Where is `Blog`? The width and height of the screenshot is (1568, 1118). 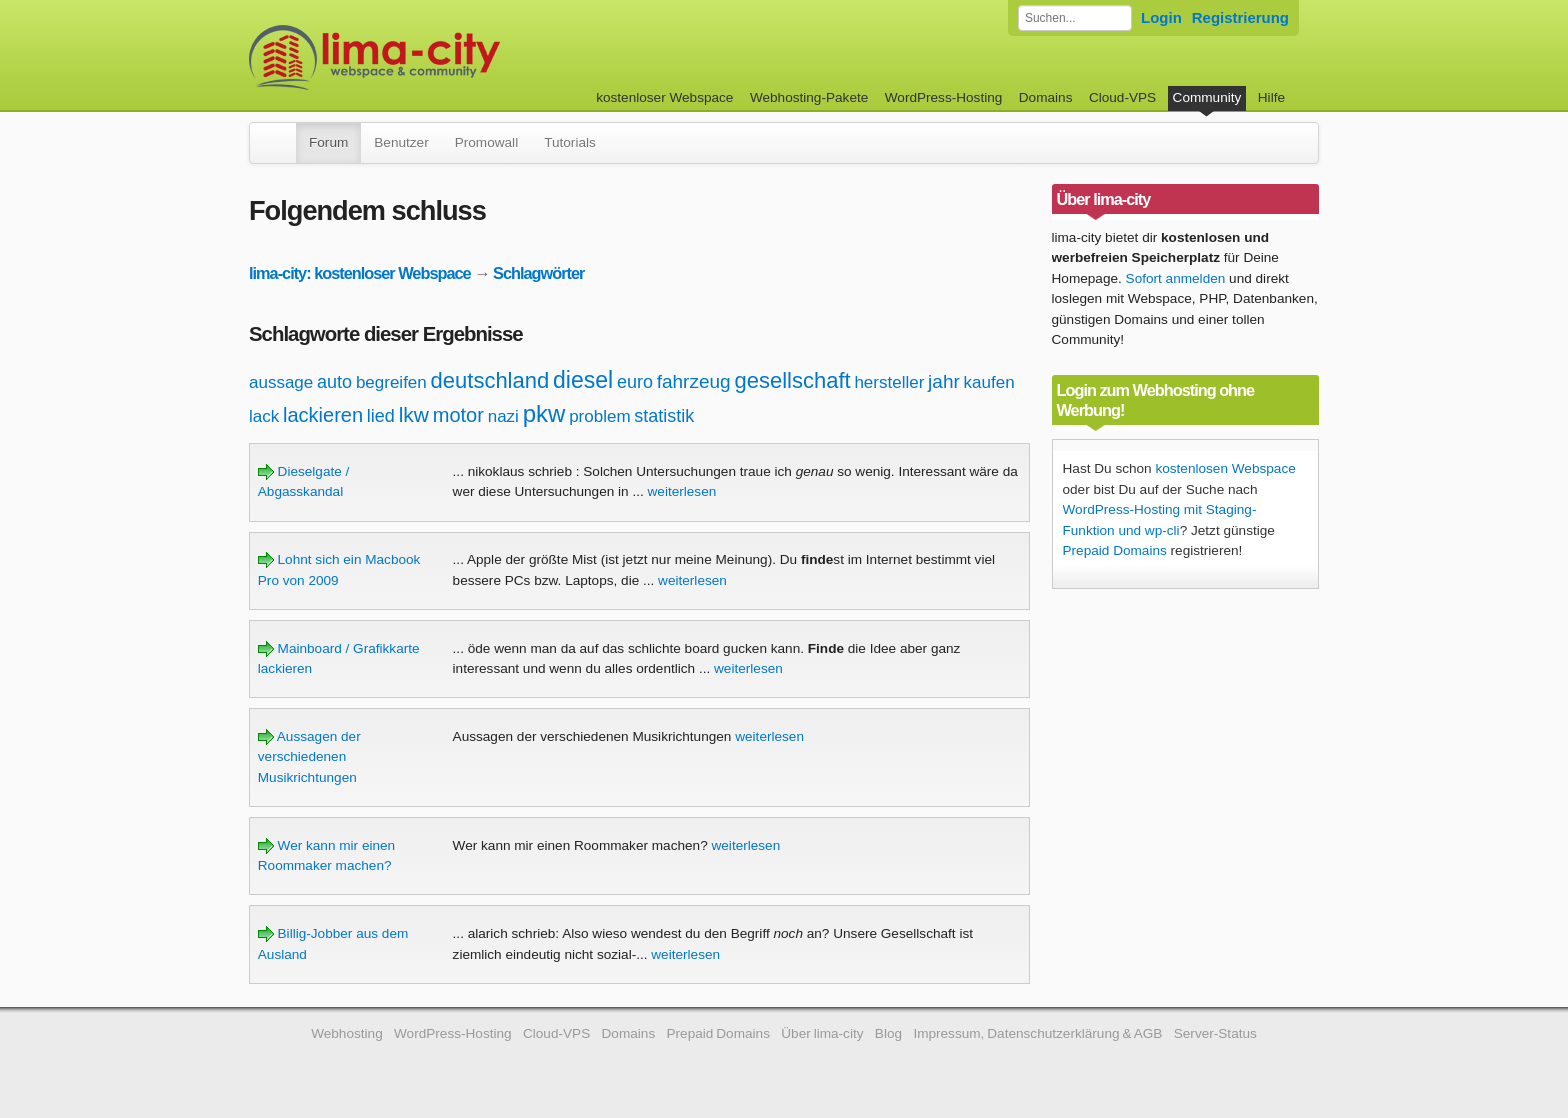
Blog is located at coordinates (888, 1033).